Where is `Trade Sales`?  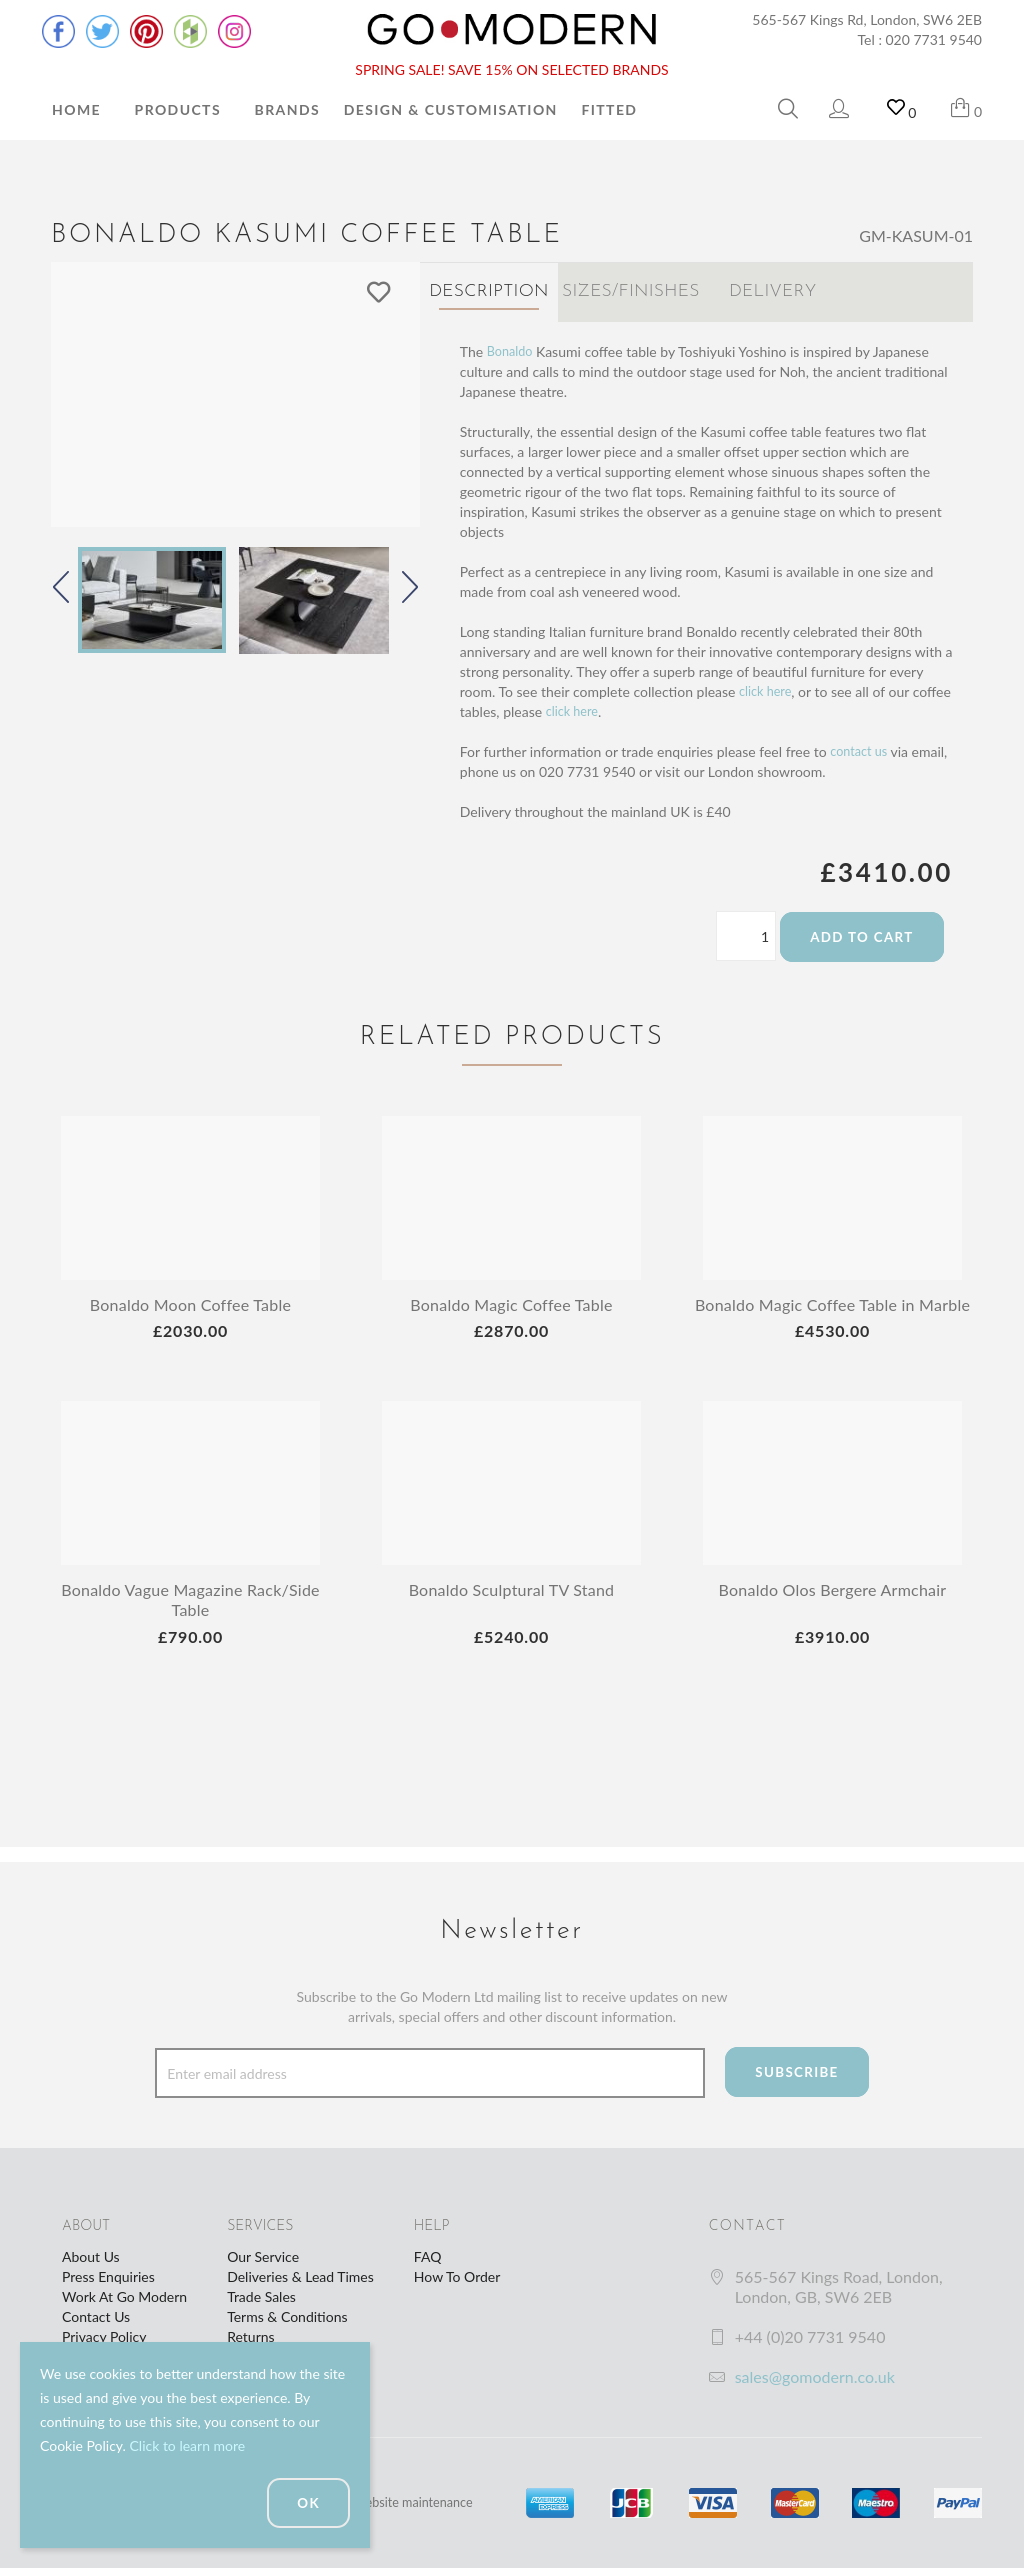
Trade Sales is located at coordinates (261, 2296).